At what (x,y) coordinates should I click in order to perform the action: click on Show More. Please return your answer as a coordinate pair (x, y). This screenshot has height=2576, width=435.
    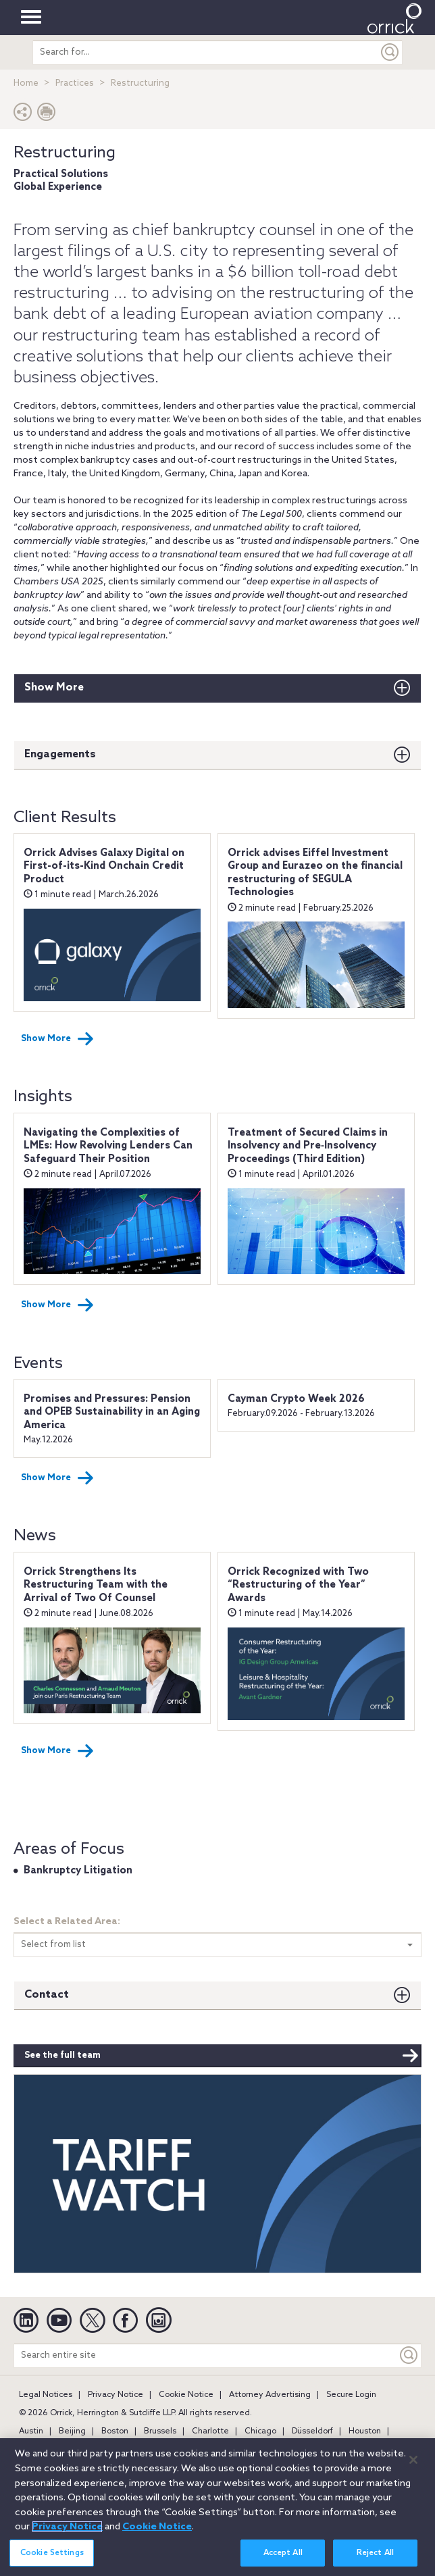
    Looking at the image, I should click on (54, 687).